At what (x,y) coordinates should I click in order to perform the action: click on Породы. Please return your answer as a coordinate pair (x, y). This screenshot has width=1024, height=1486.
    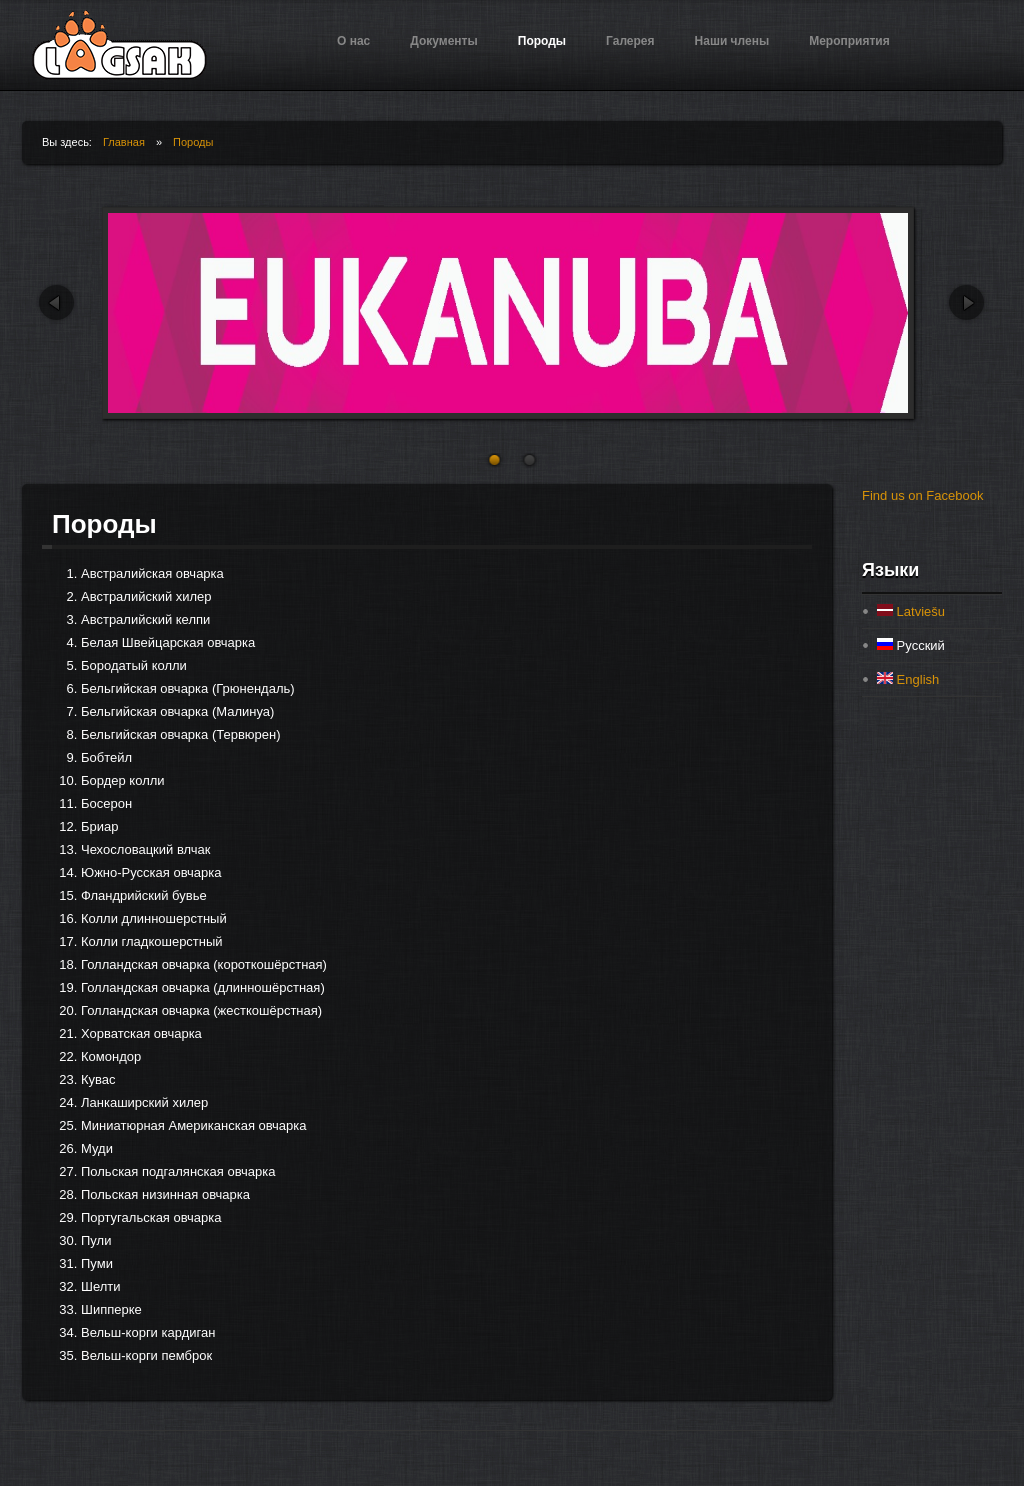
    Looking at the image, I should click on (542, 41).